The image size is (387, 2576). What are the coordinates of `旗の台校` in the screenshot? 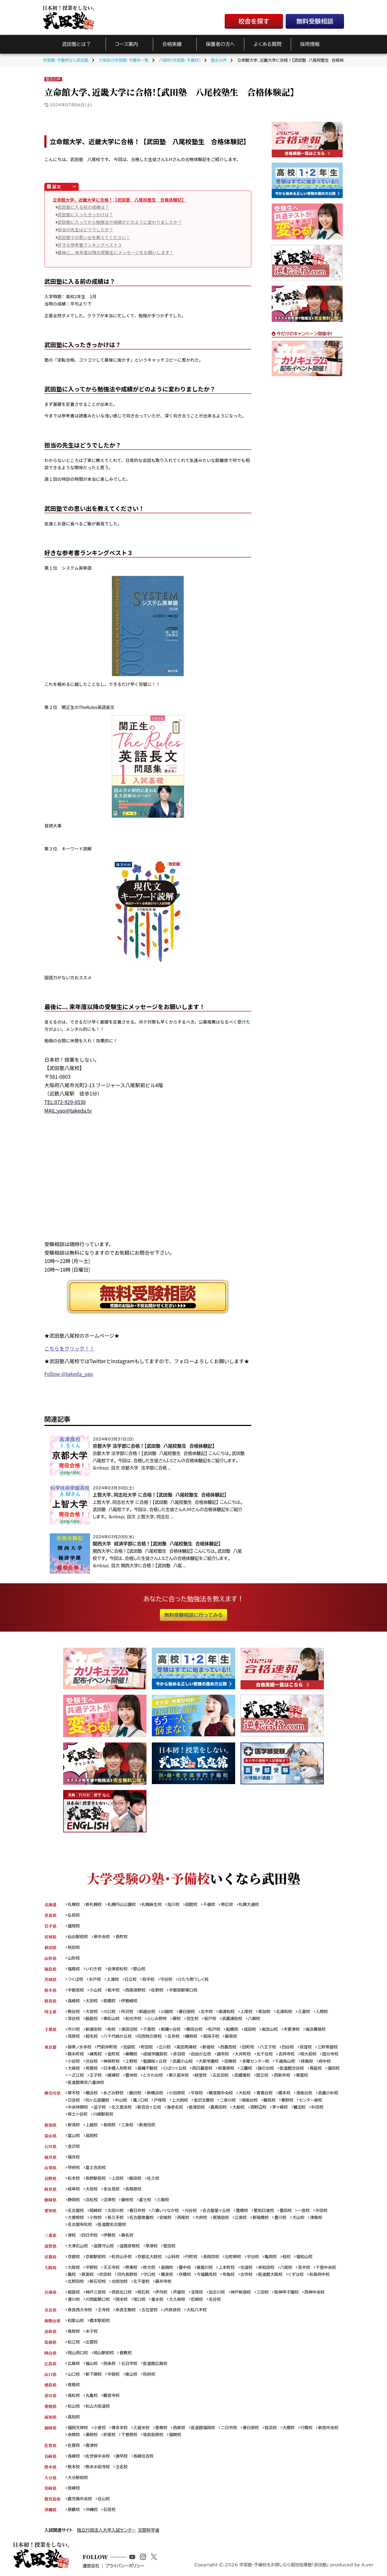 It's located at (267, 2069).